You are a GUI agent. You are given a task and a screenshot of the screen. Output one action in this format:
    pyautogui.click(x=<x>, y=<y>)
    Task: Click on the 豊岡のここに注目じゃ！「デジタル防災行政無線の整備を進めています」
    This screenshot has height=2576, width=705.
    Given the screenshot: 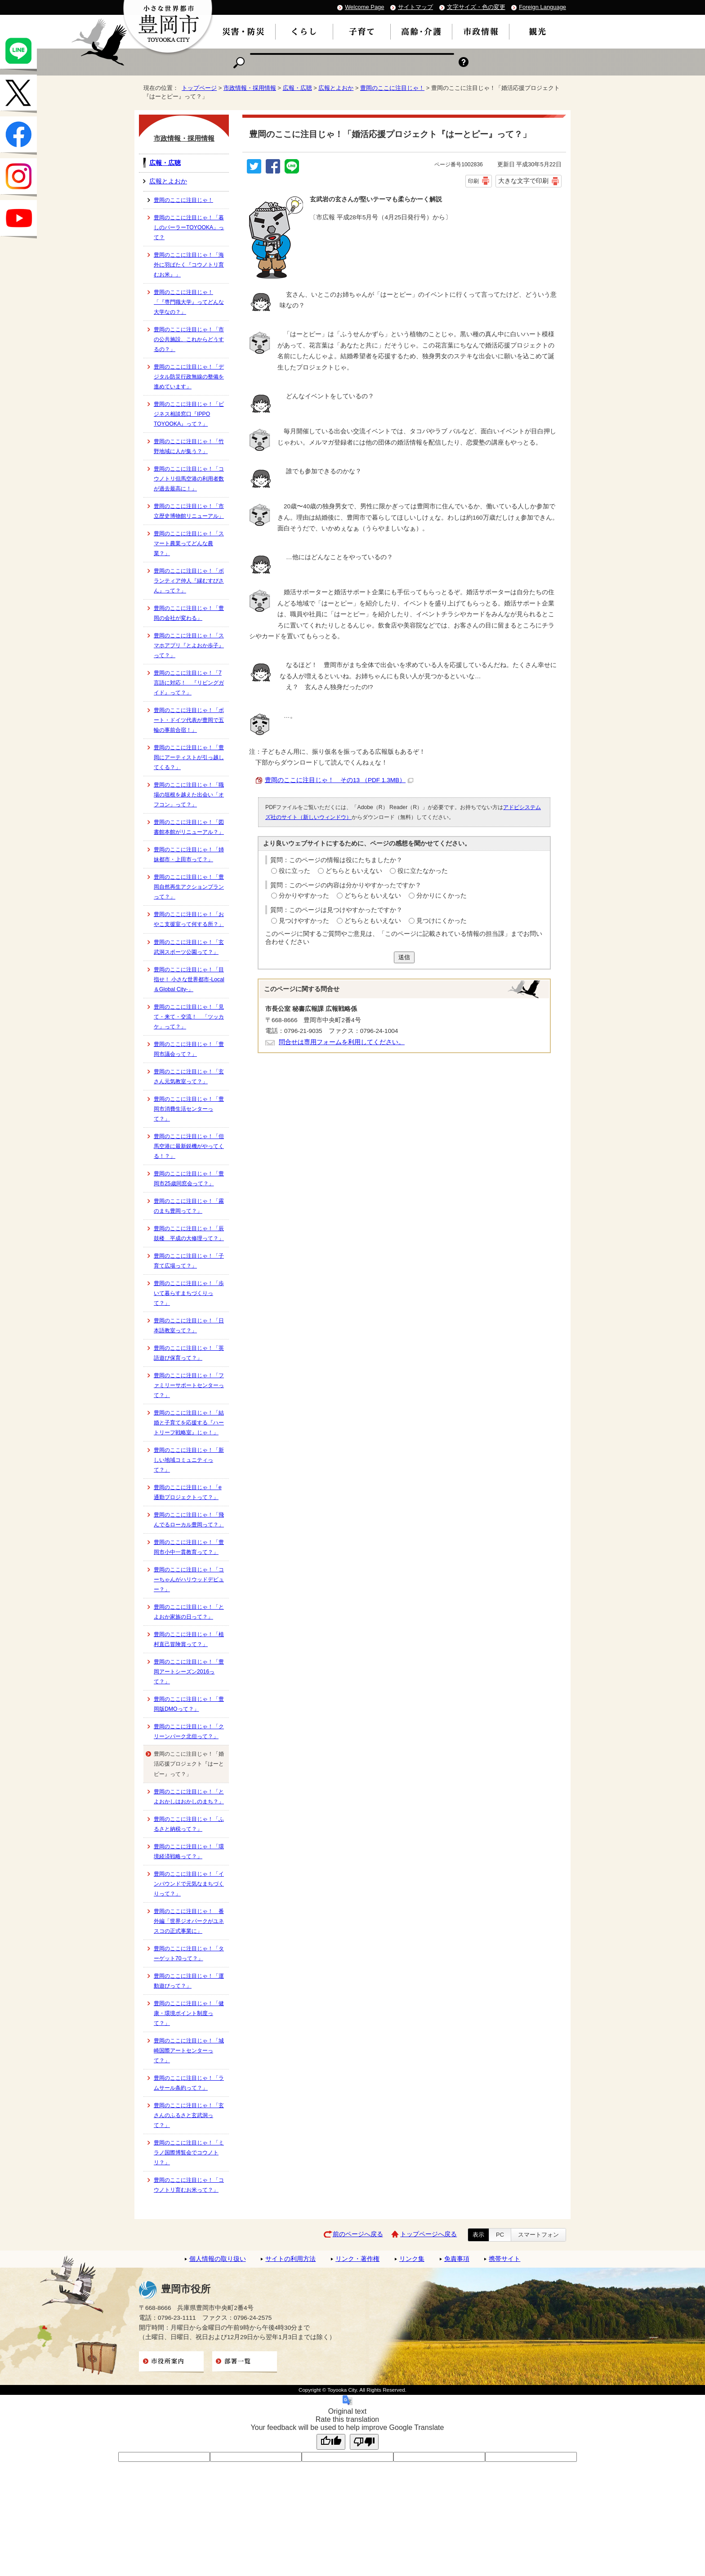 What is the action you would take?
    pyautogui.click(x=189, y=377)
    